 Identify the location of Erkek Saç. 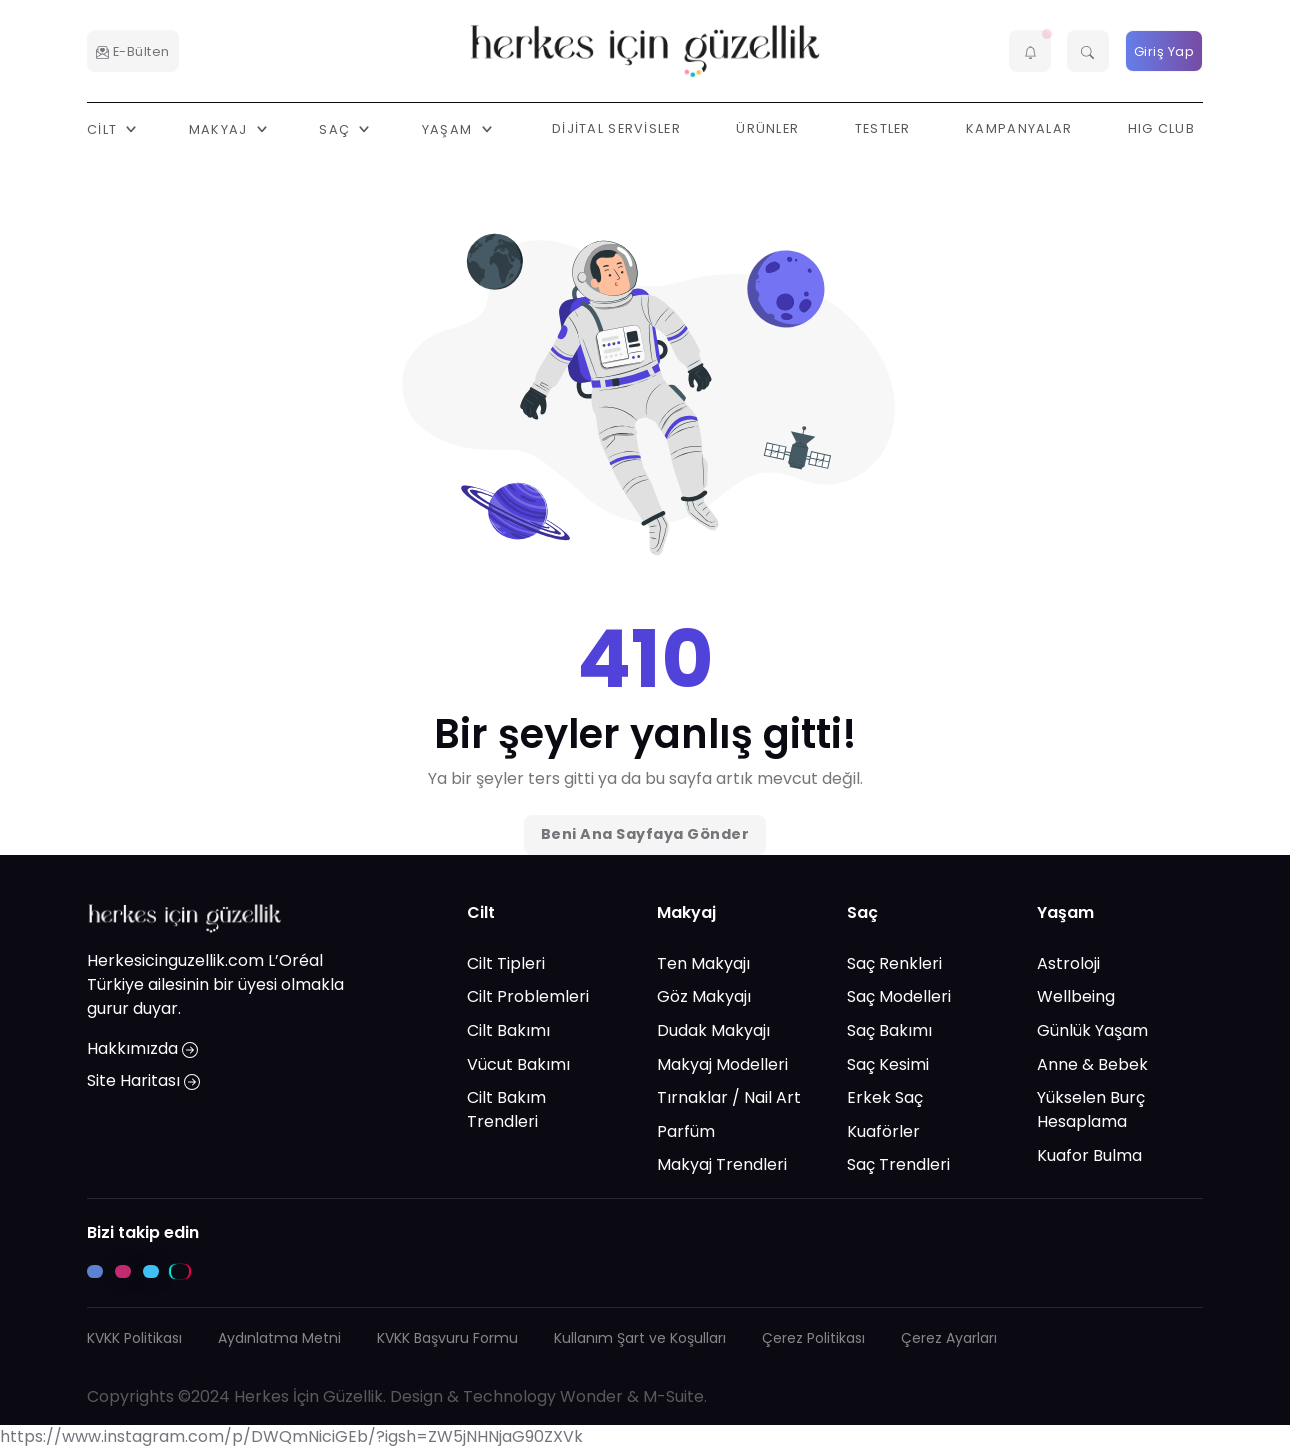
(885, 1097).